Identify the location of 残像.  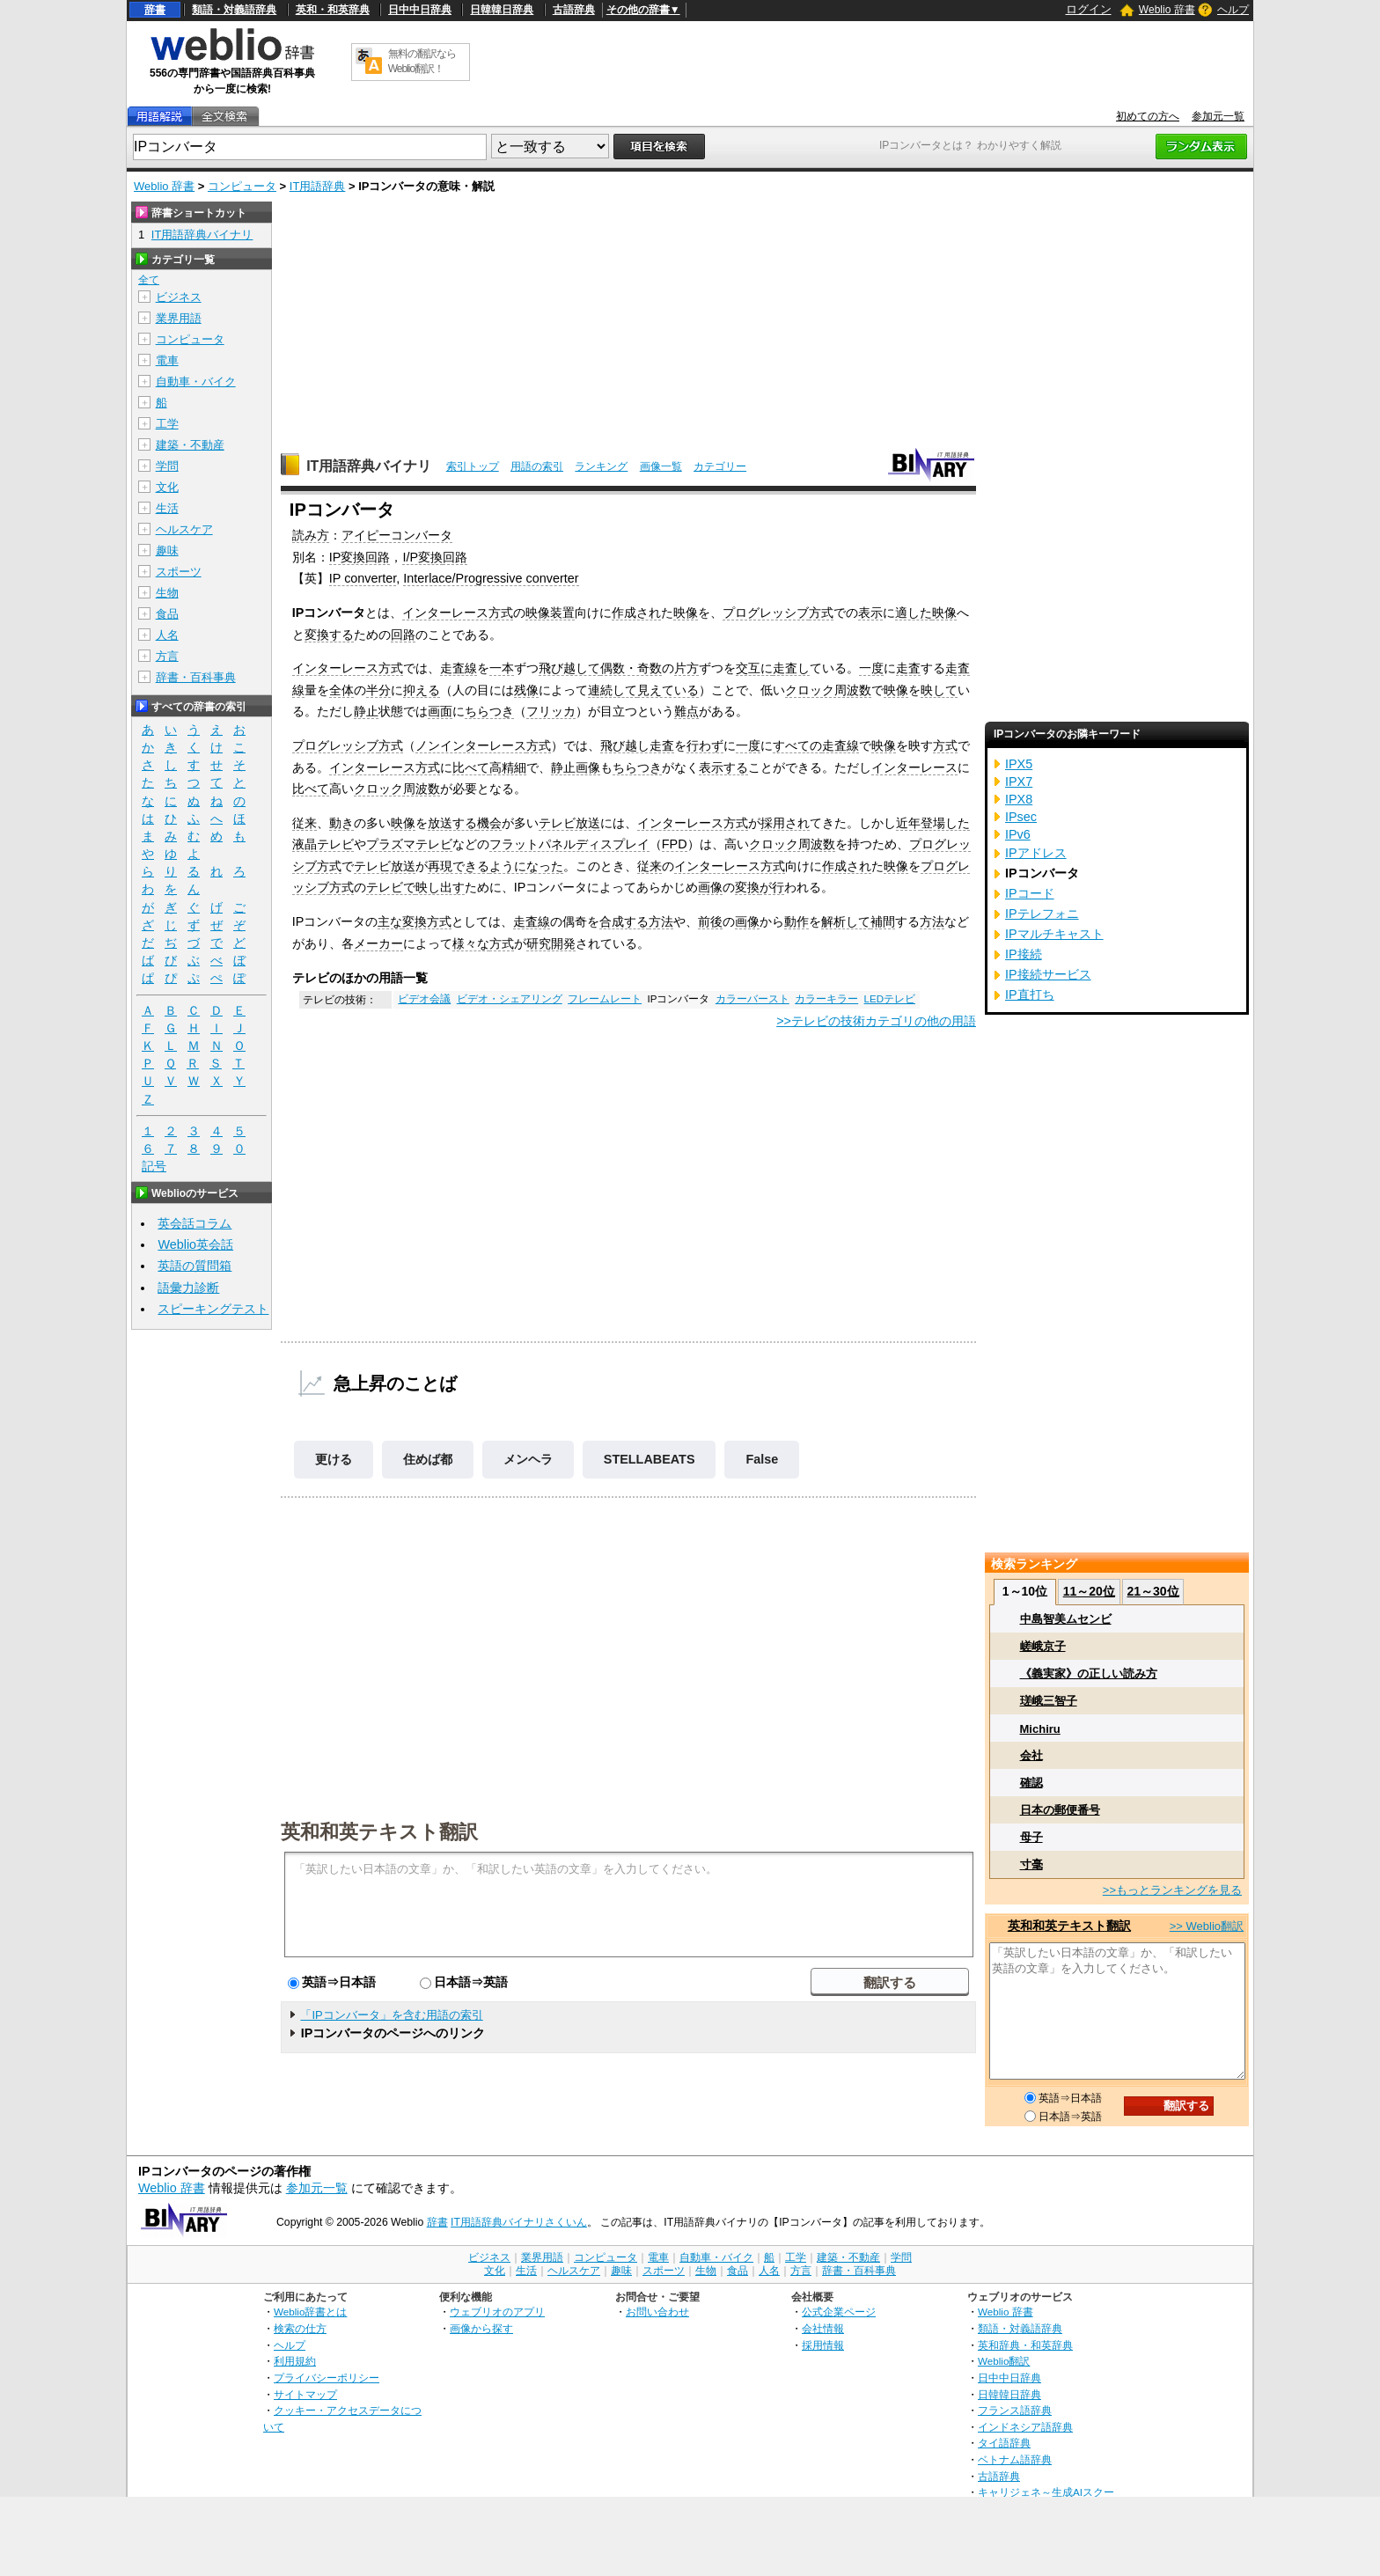
(526, 690).